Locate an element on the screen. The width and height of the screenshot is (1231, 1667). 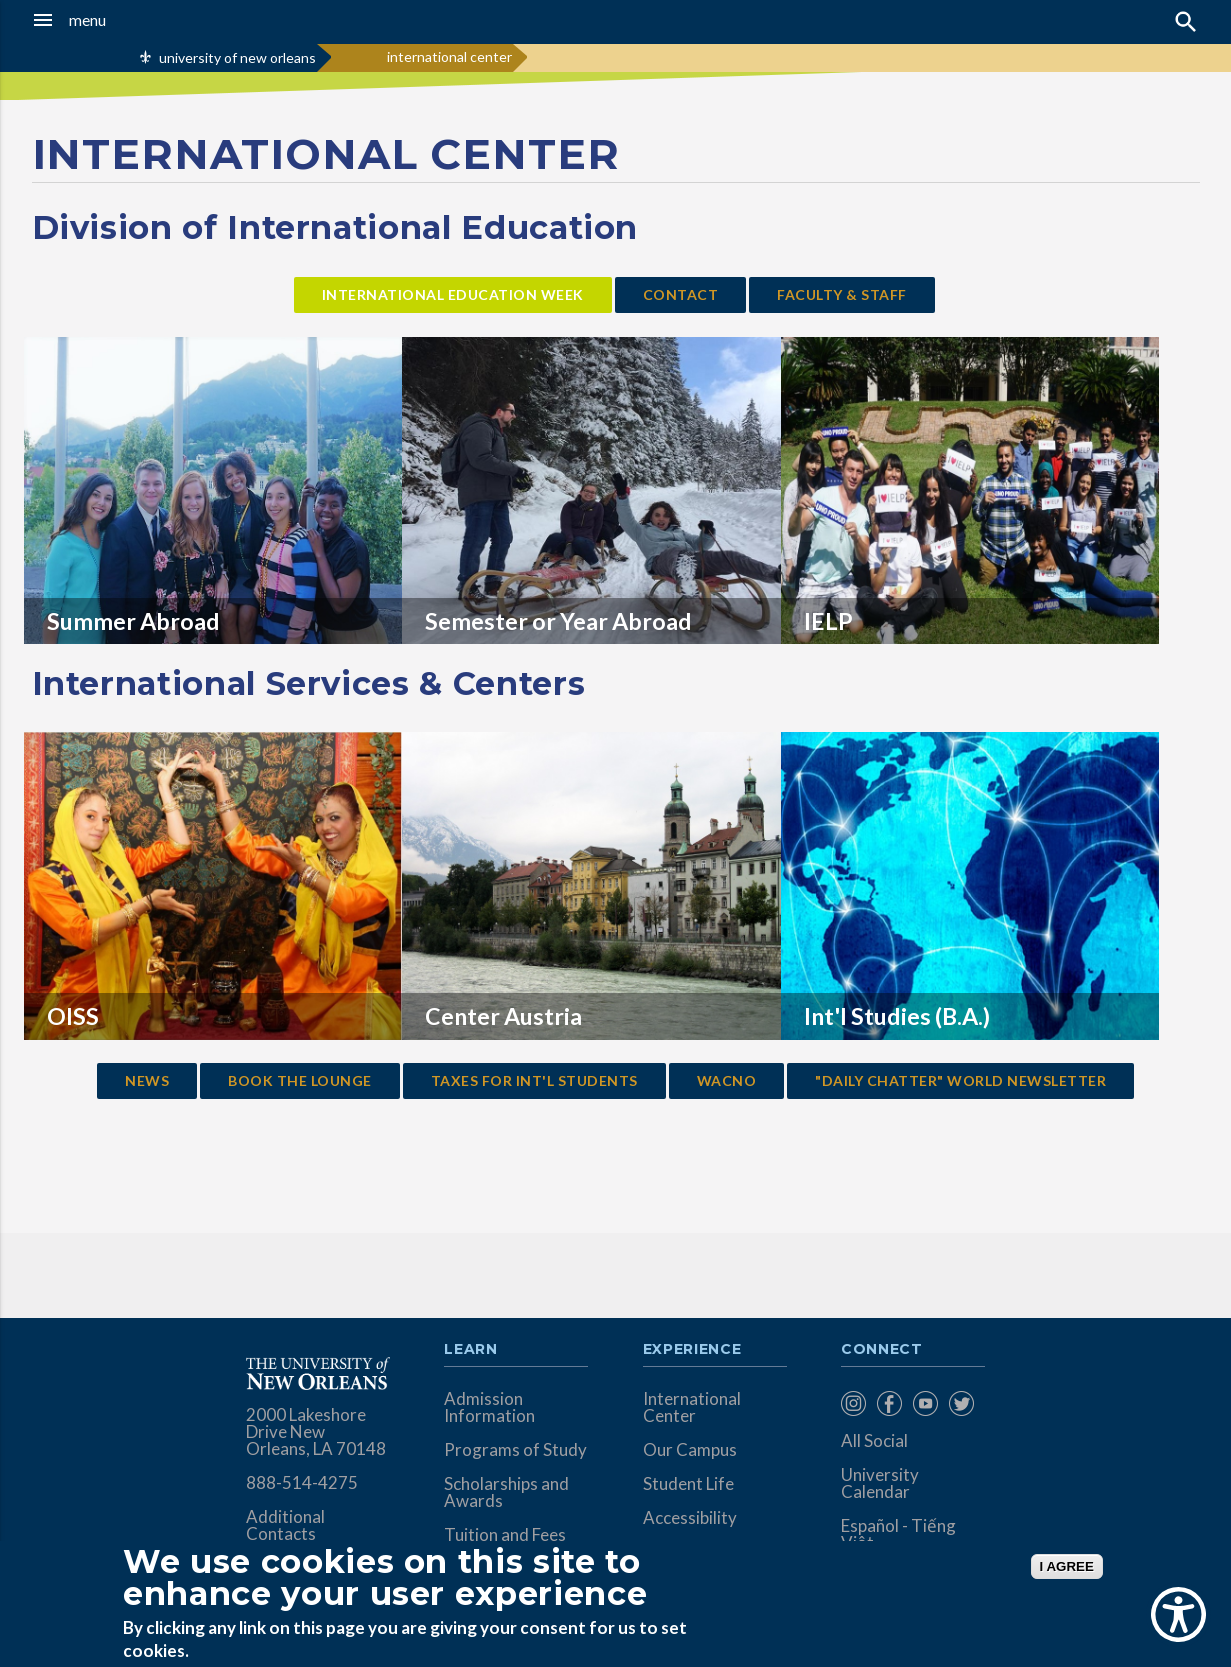
2000 Lakeshore Drive New Orleans, LA 70148 is located at coordinates (316, 1431).